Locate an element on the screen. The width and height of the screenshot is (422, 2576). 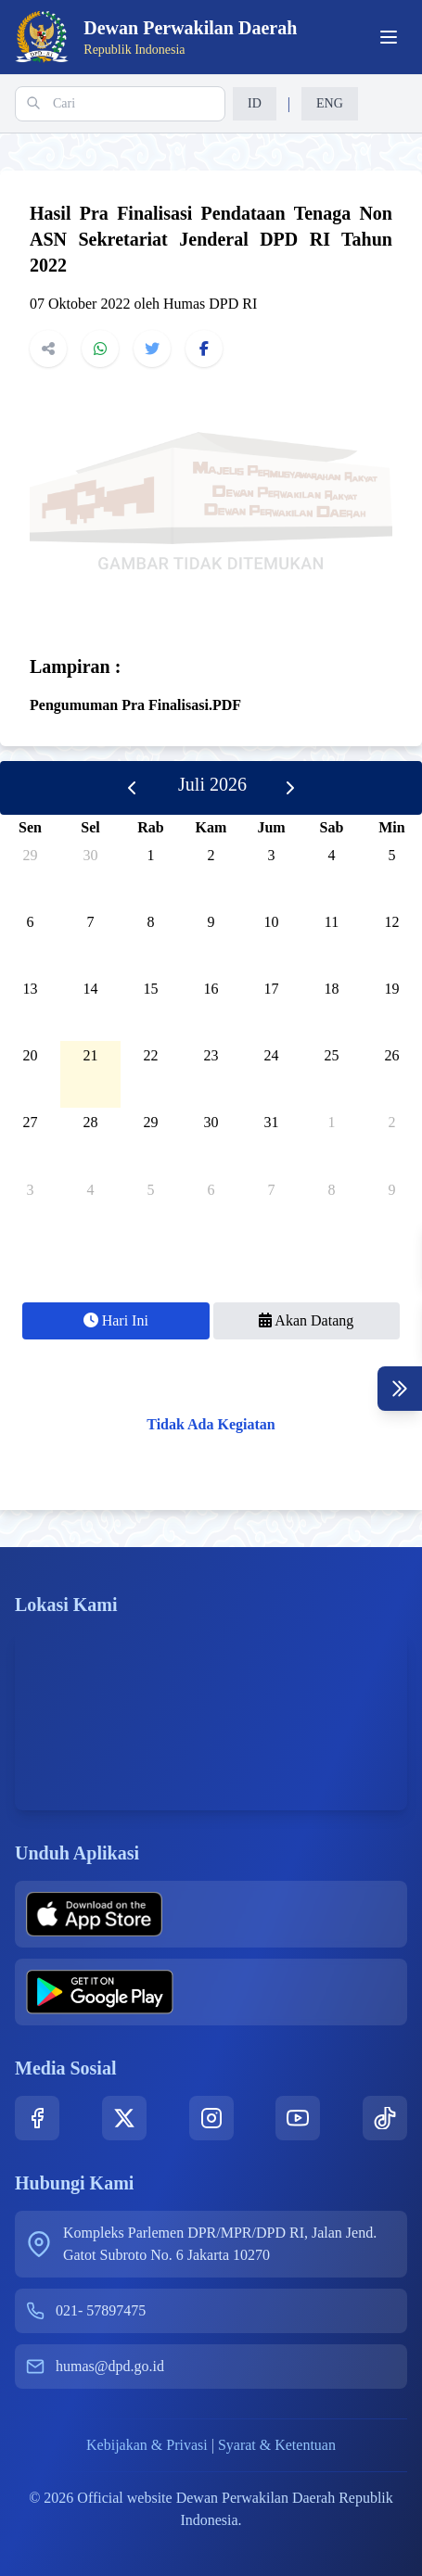
Min is located at coordinates (391, 827).